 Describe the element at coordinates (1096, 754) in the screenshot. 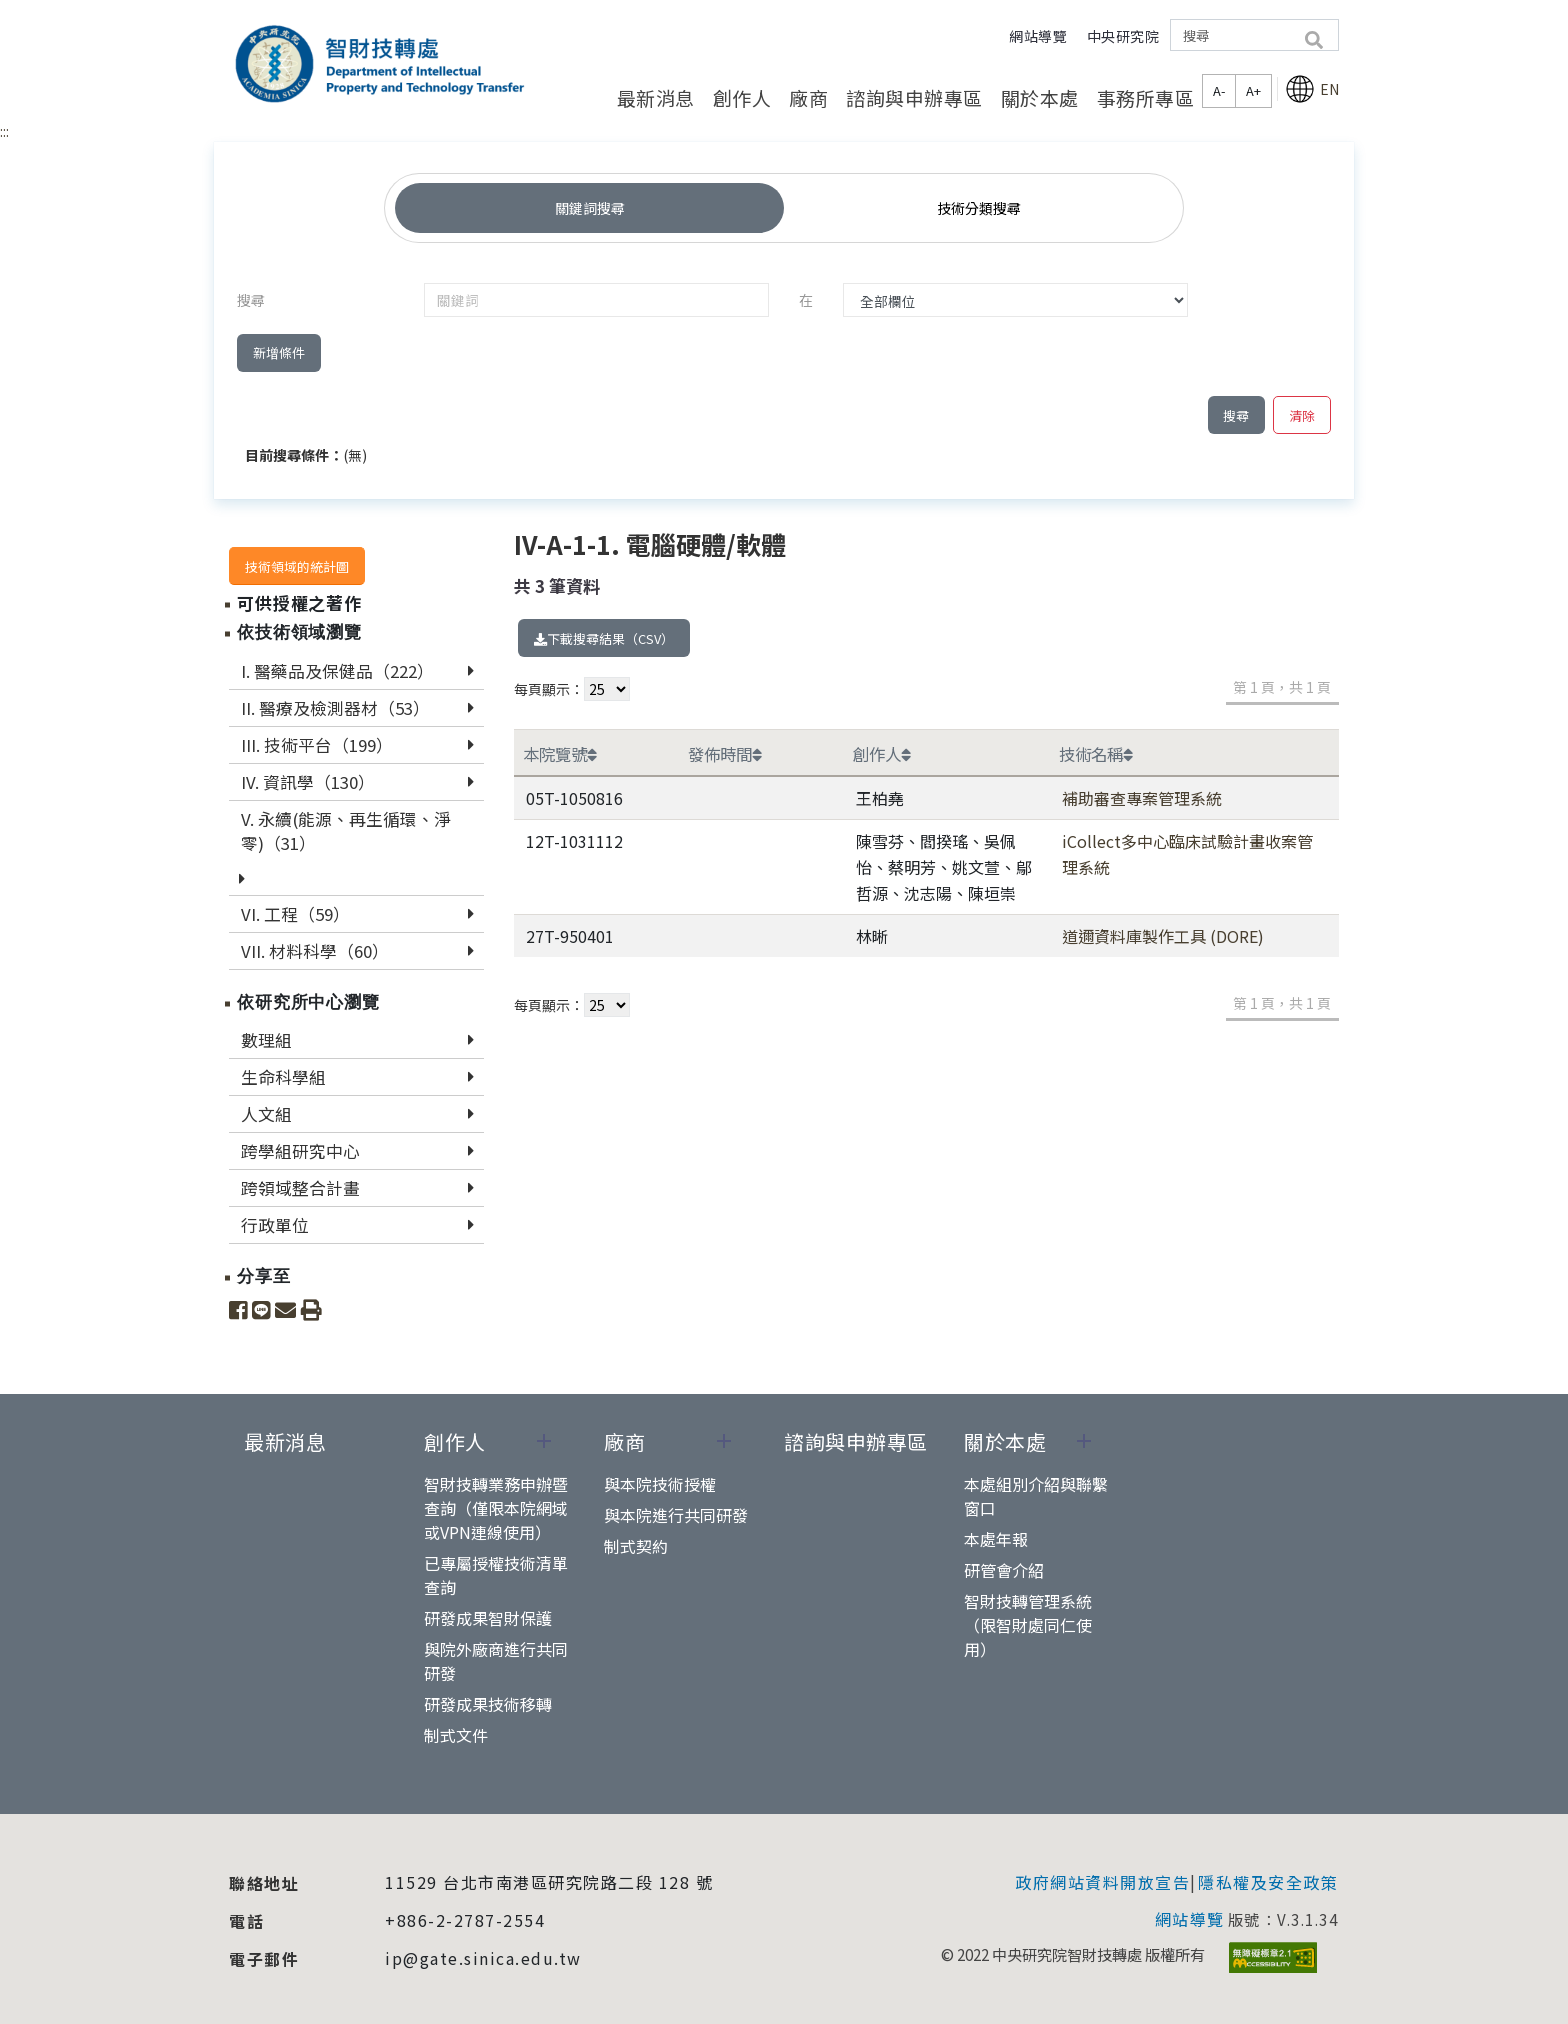

I see `技術名稱` at that location.